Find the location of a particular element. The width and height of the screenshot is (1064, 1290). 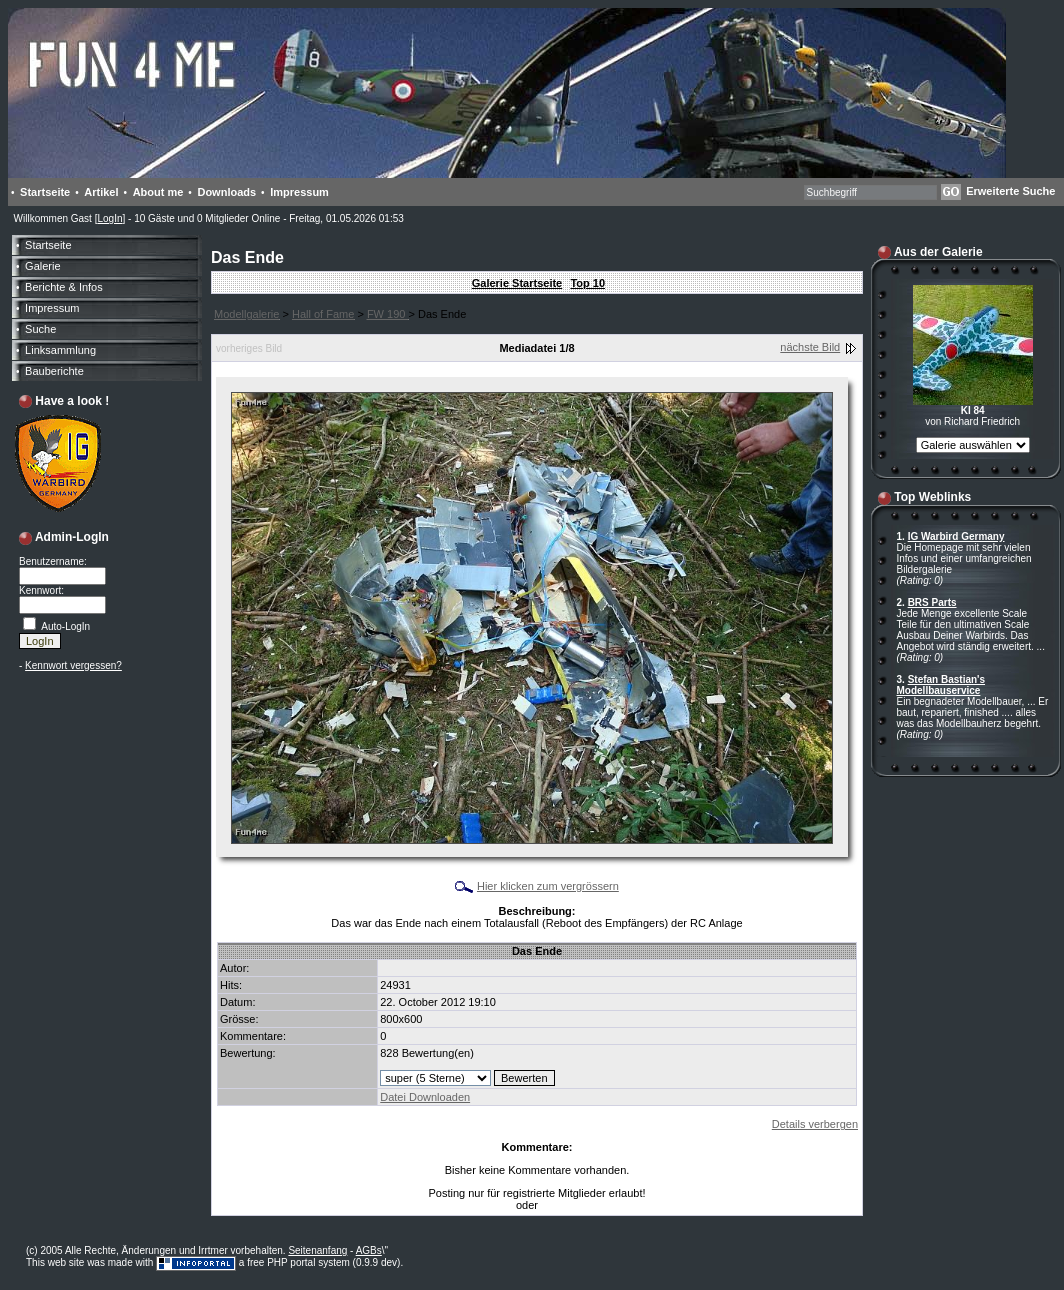

Anmelden is located at coordinates (563, 1205).